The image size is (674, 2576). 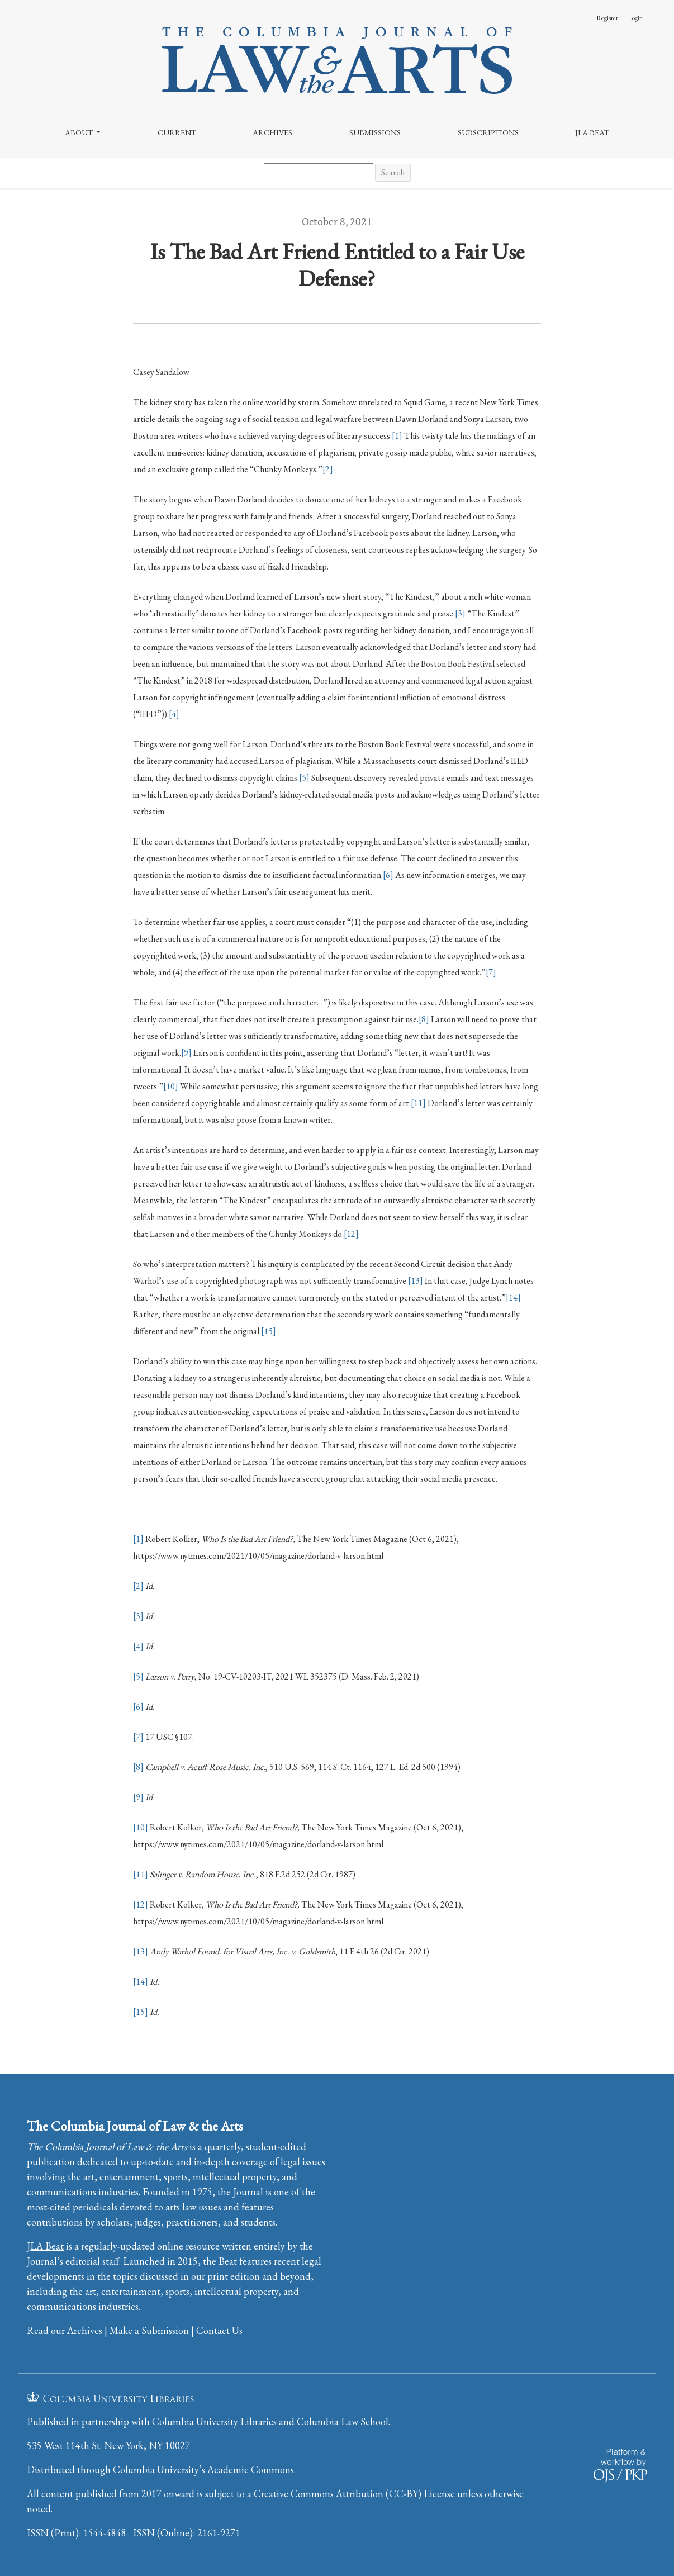 I want to click on [11], so click(x=418, y=1103).